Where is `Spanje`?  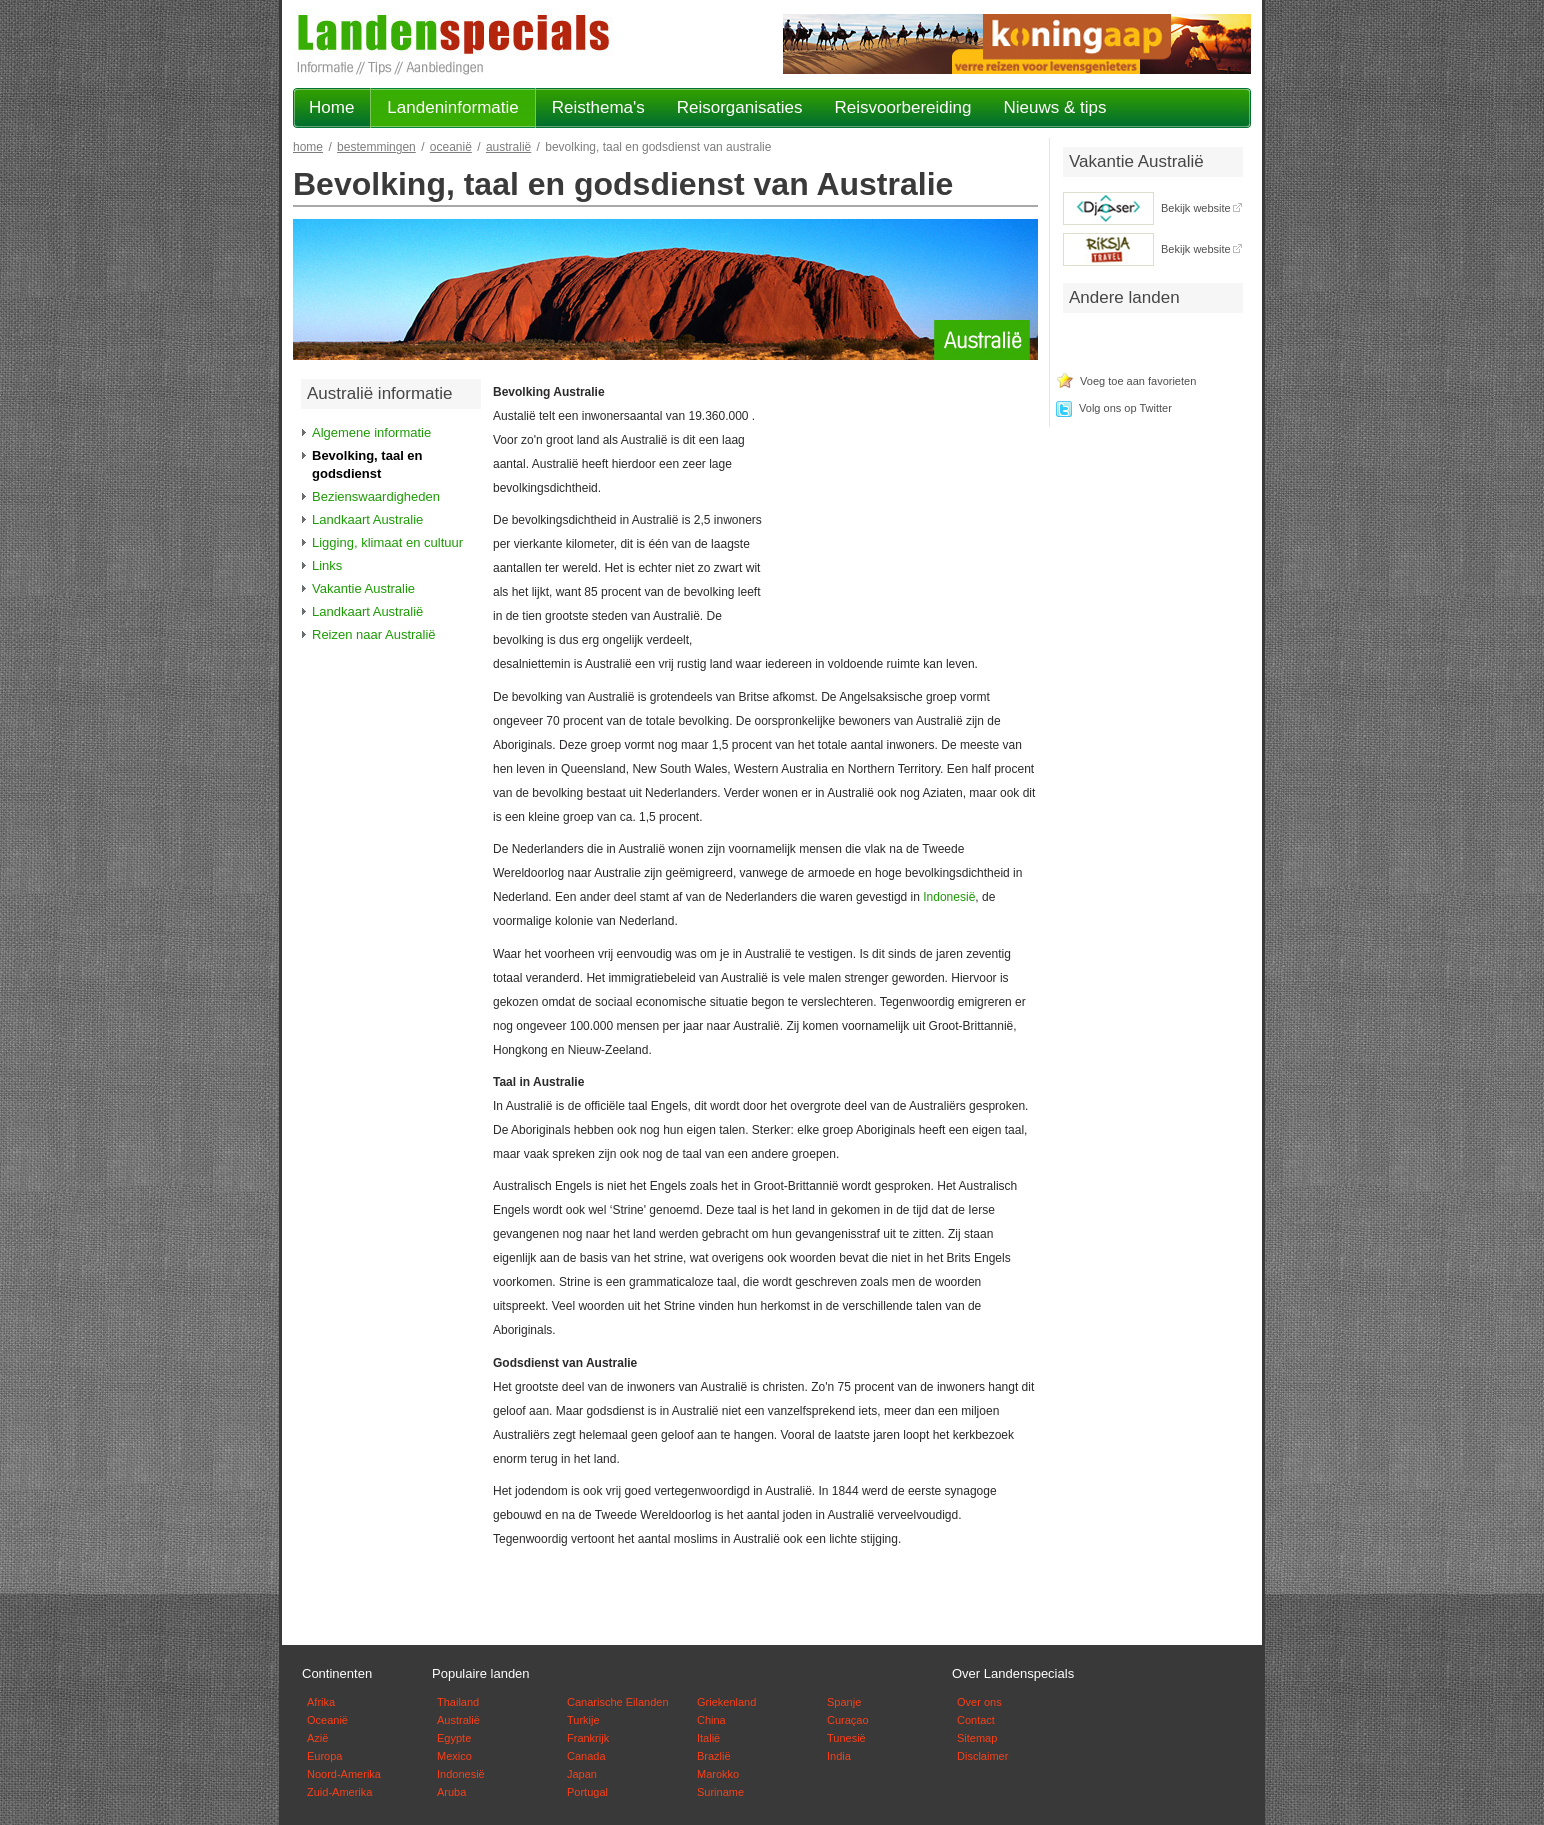
Spanje is located at coordinates (844, 1702).